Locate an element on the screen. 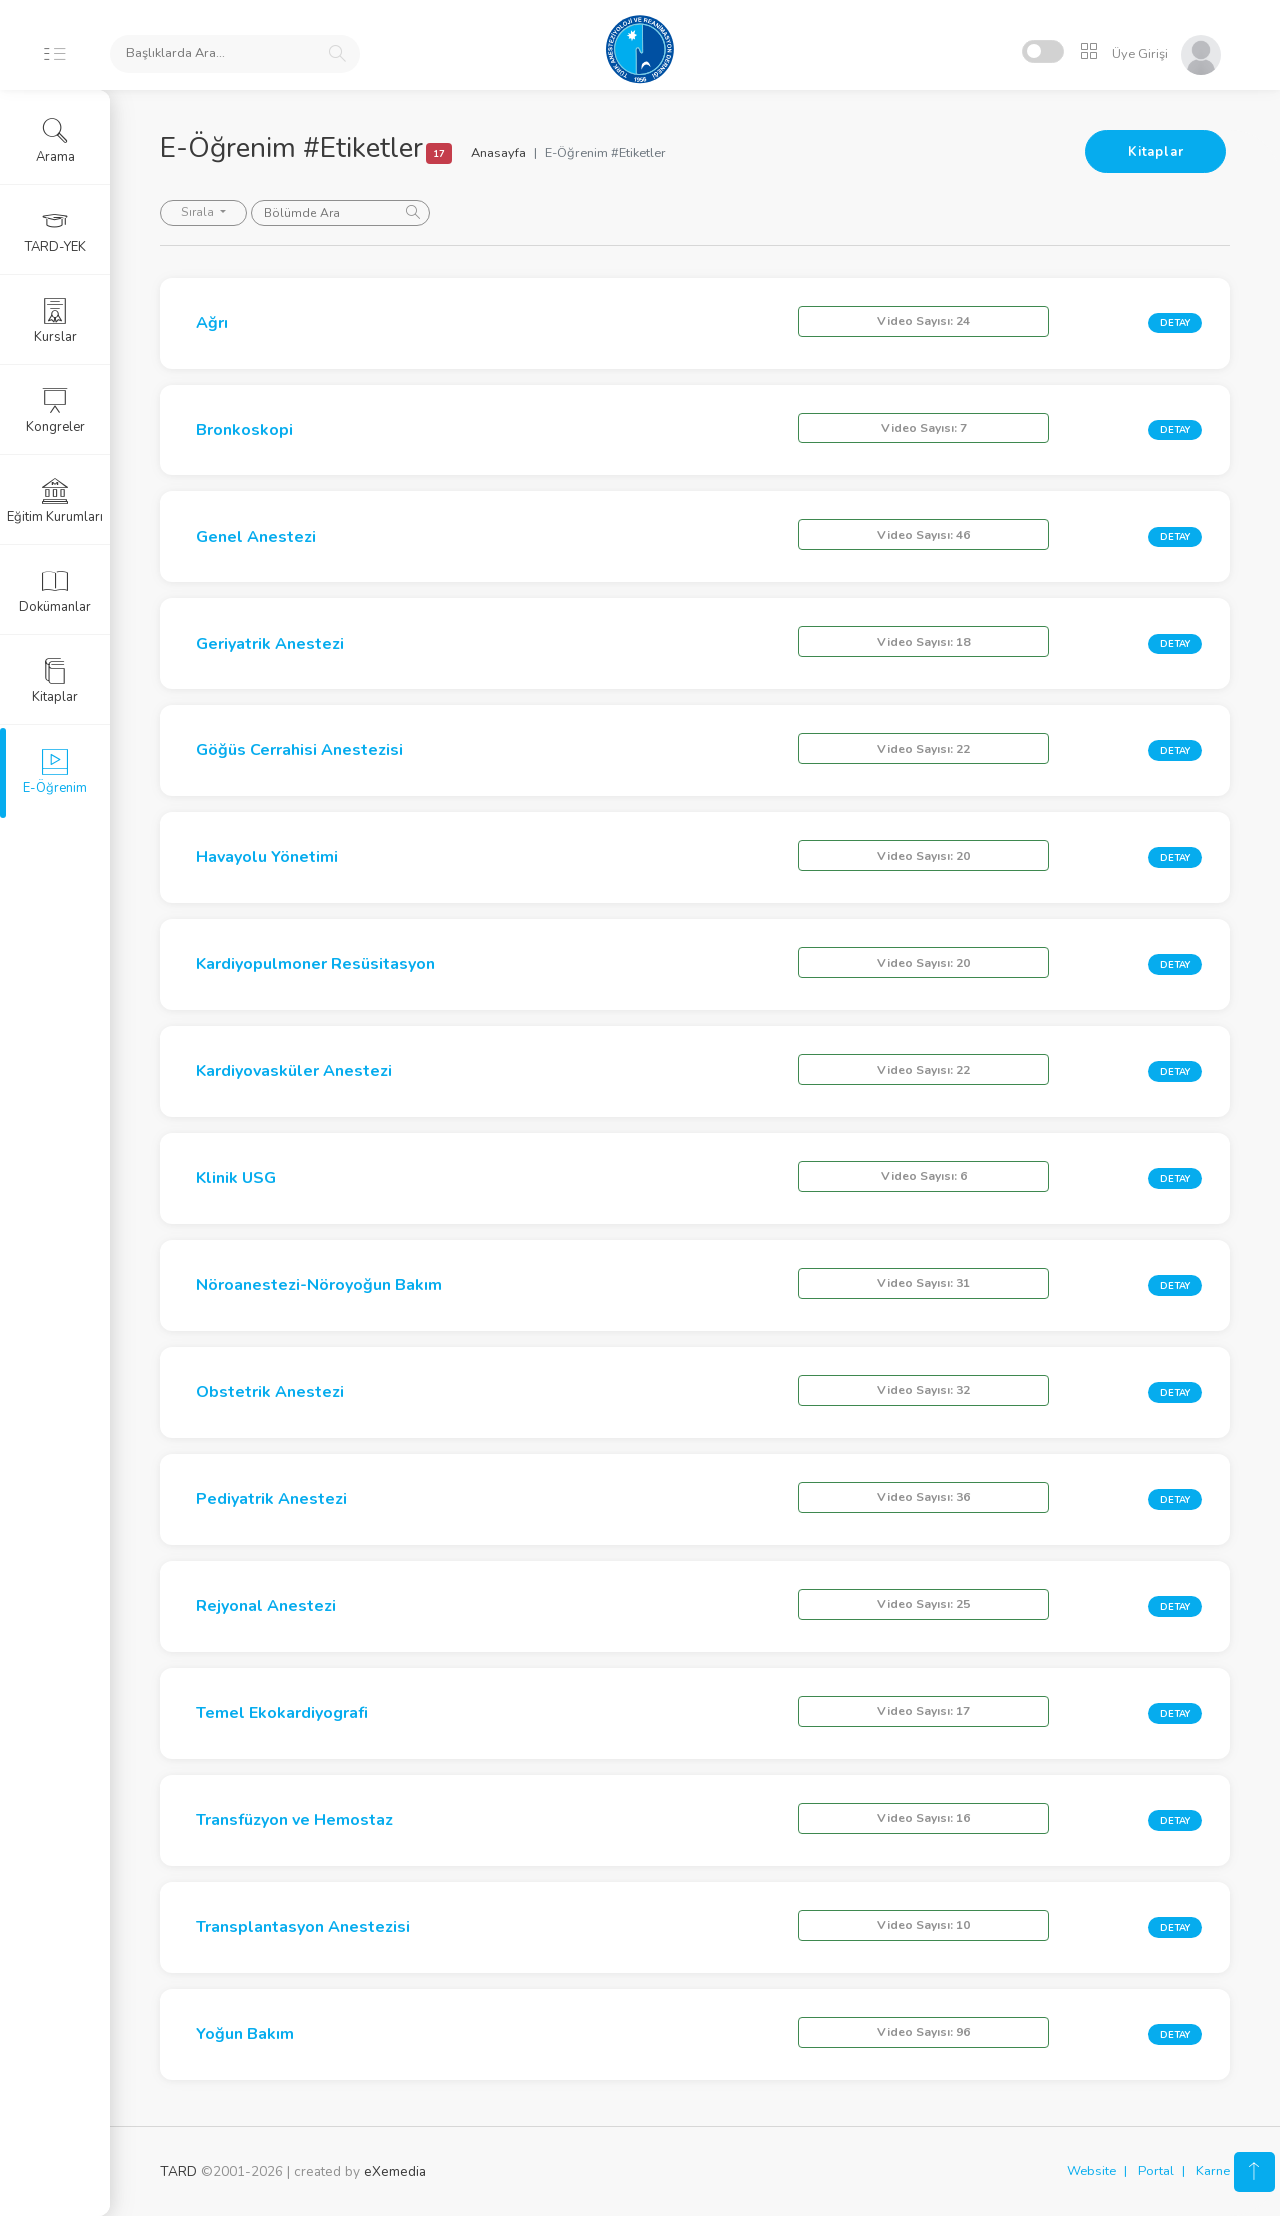 The width and height of the screenshot is (1280, 2216). TARD is located at coordinates (178, 2171).